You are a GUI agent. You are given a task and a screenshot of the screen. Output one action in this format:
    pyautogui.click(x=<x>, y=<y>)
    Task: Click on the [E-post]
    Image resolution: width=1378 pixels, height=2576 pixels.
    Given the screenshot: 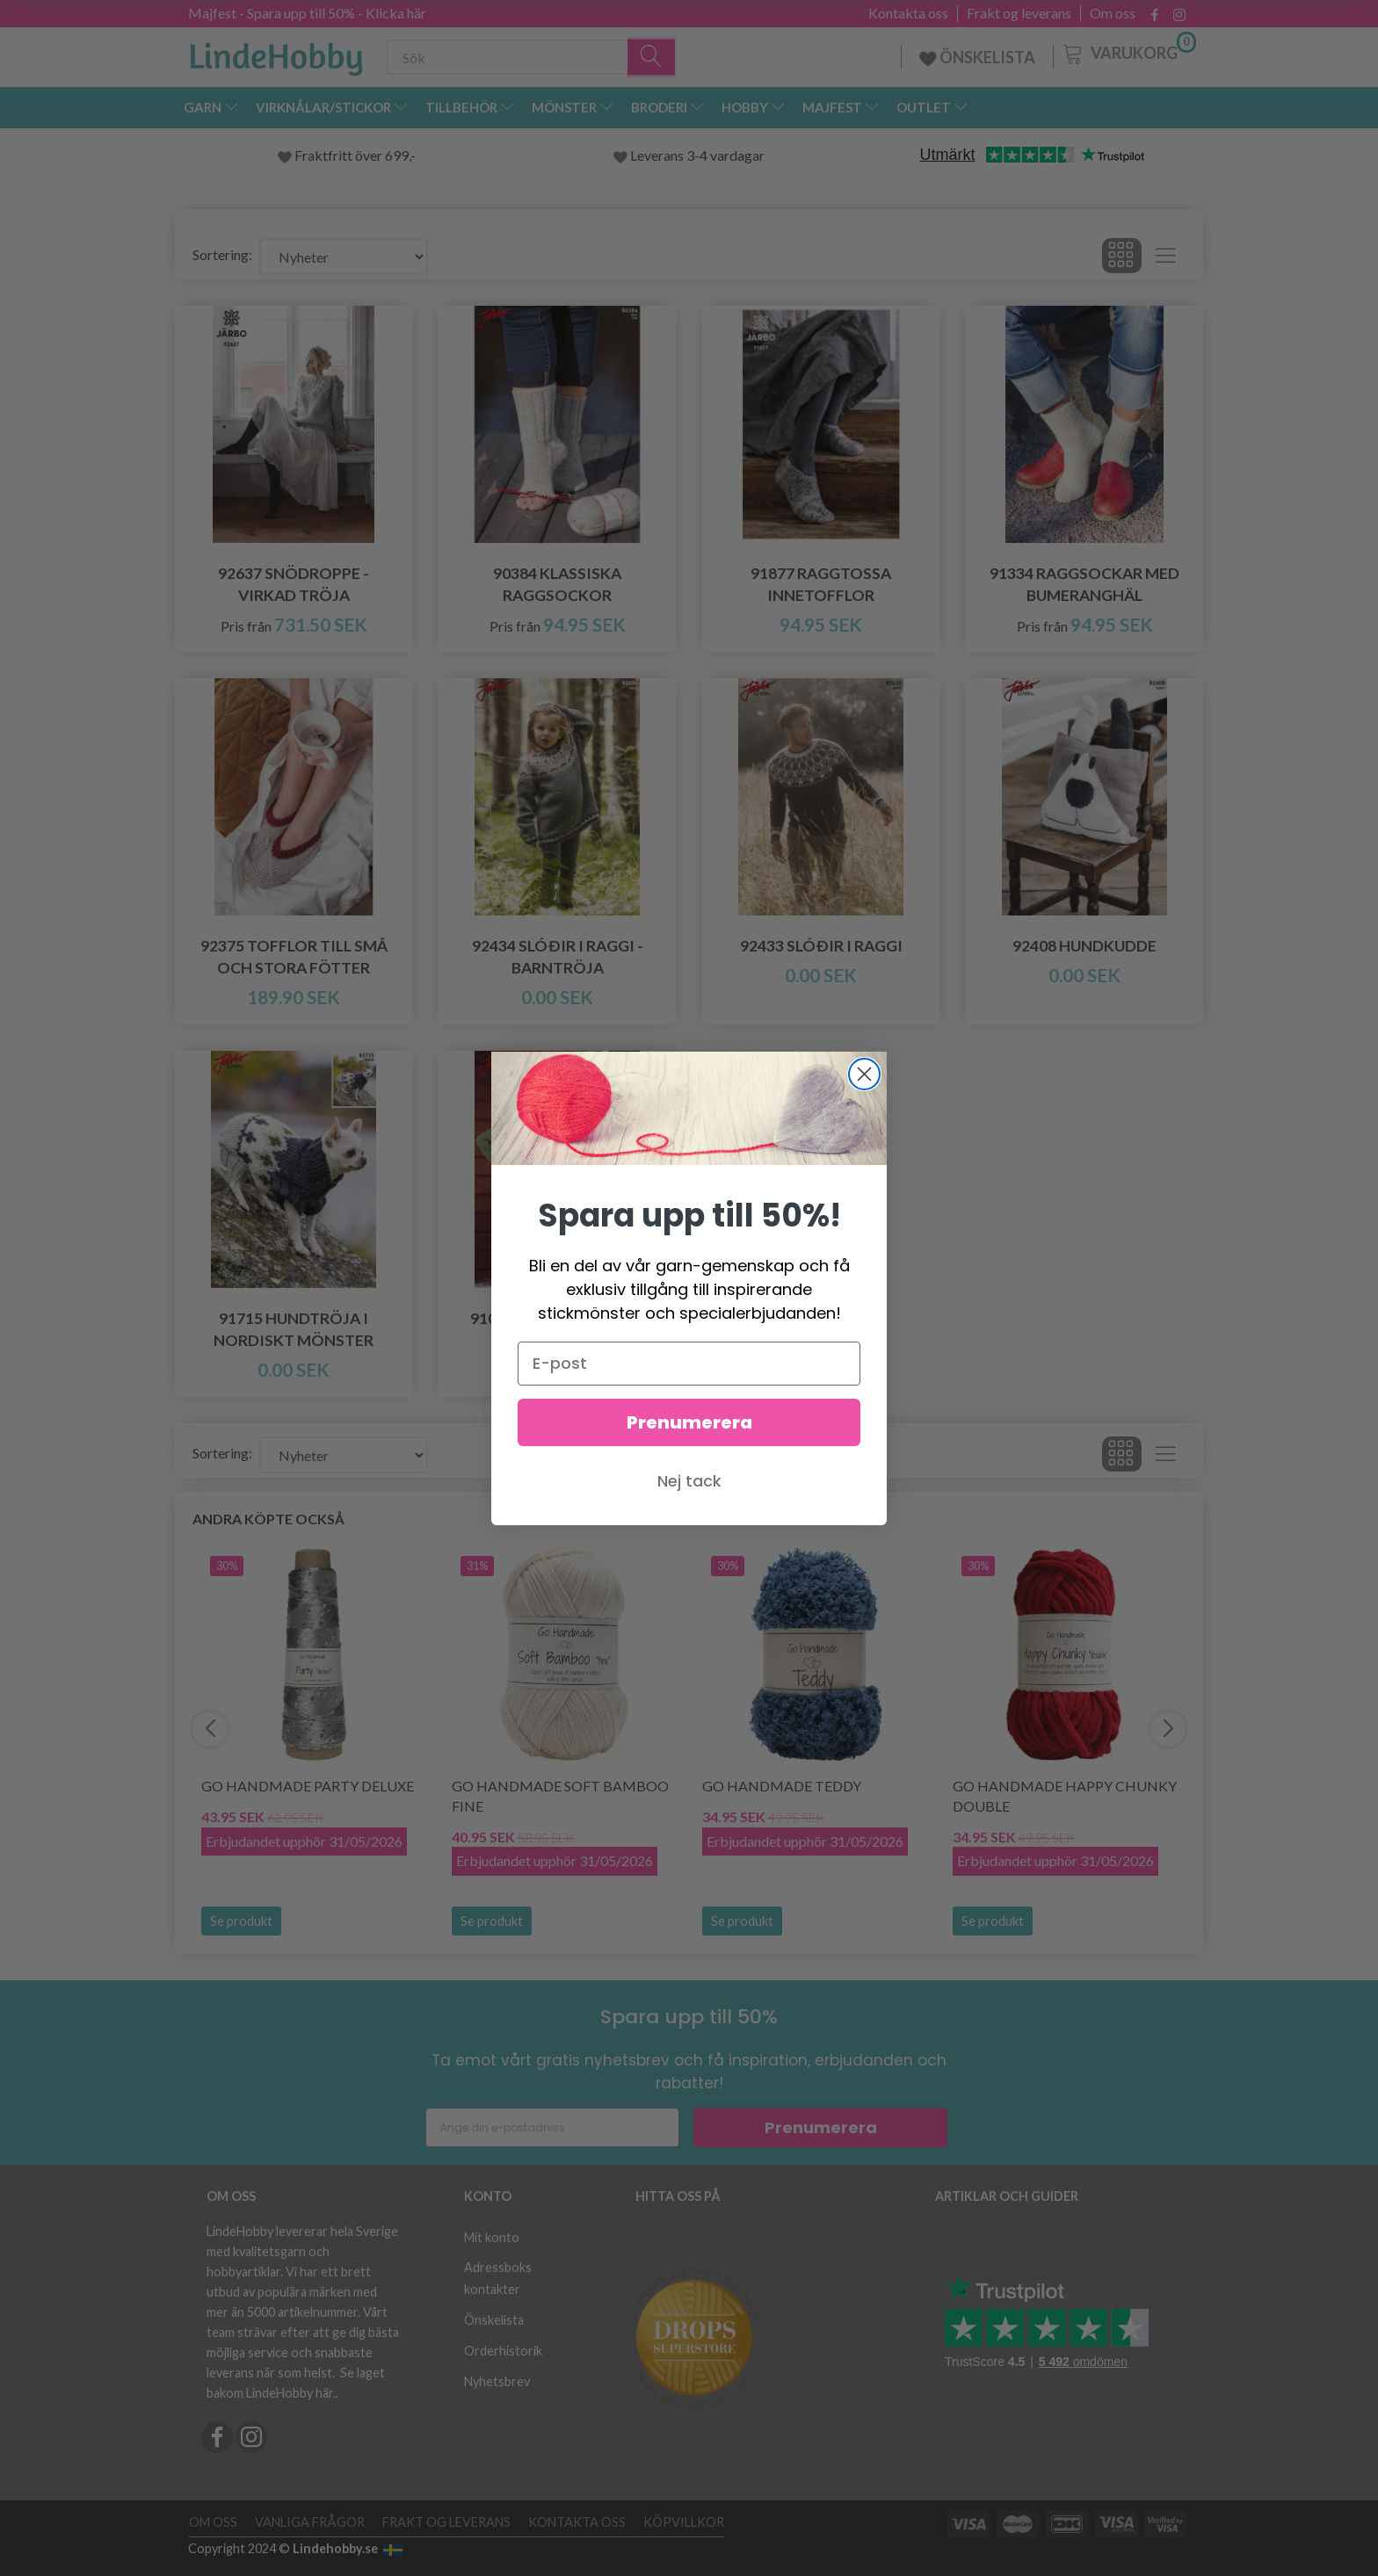 What is the action you would take?
    pyautogui.click(x=689, y=1364)
    